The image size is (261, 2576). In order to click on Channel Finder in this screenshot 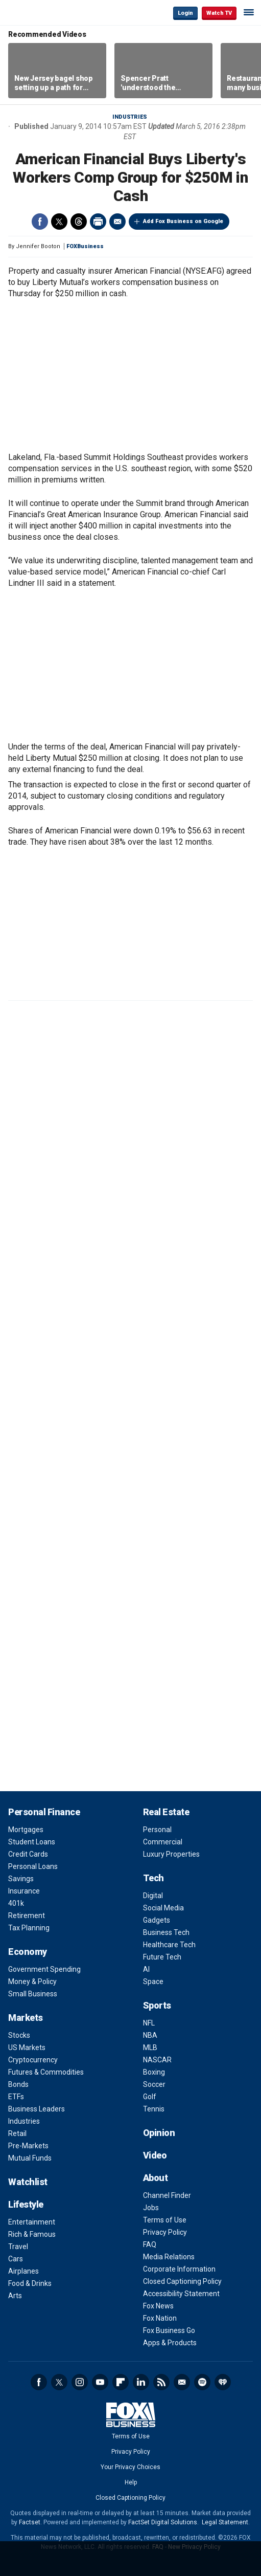, I will do `click(167, 2195)`.